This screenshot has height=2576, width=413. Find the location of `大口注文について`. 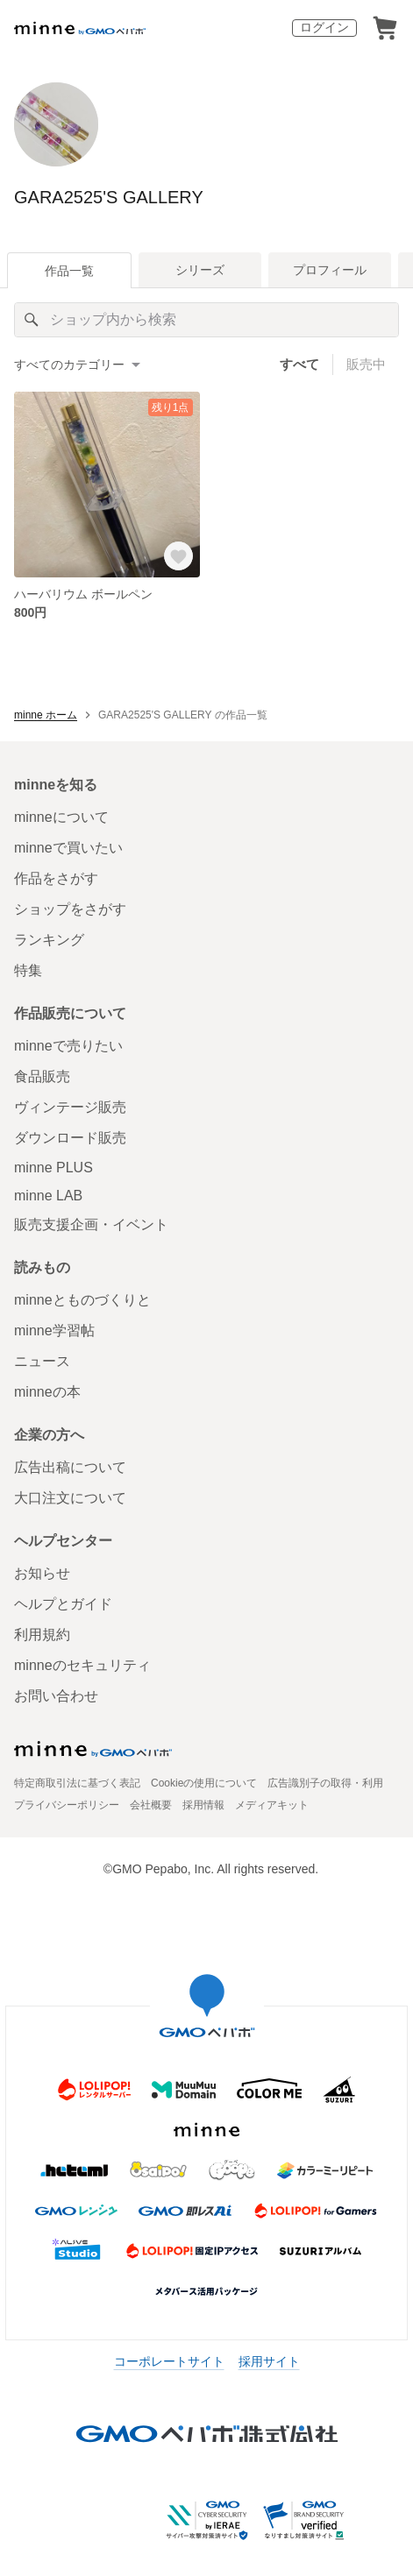

大口注文について is located at coordinates (70, 1497).